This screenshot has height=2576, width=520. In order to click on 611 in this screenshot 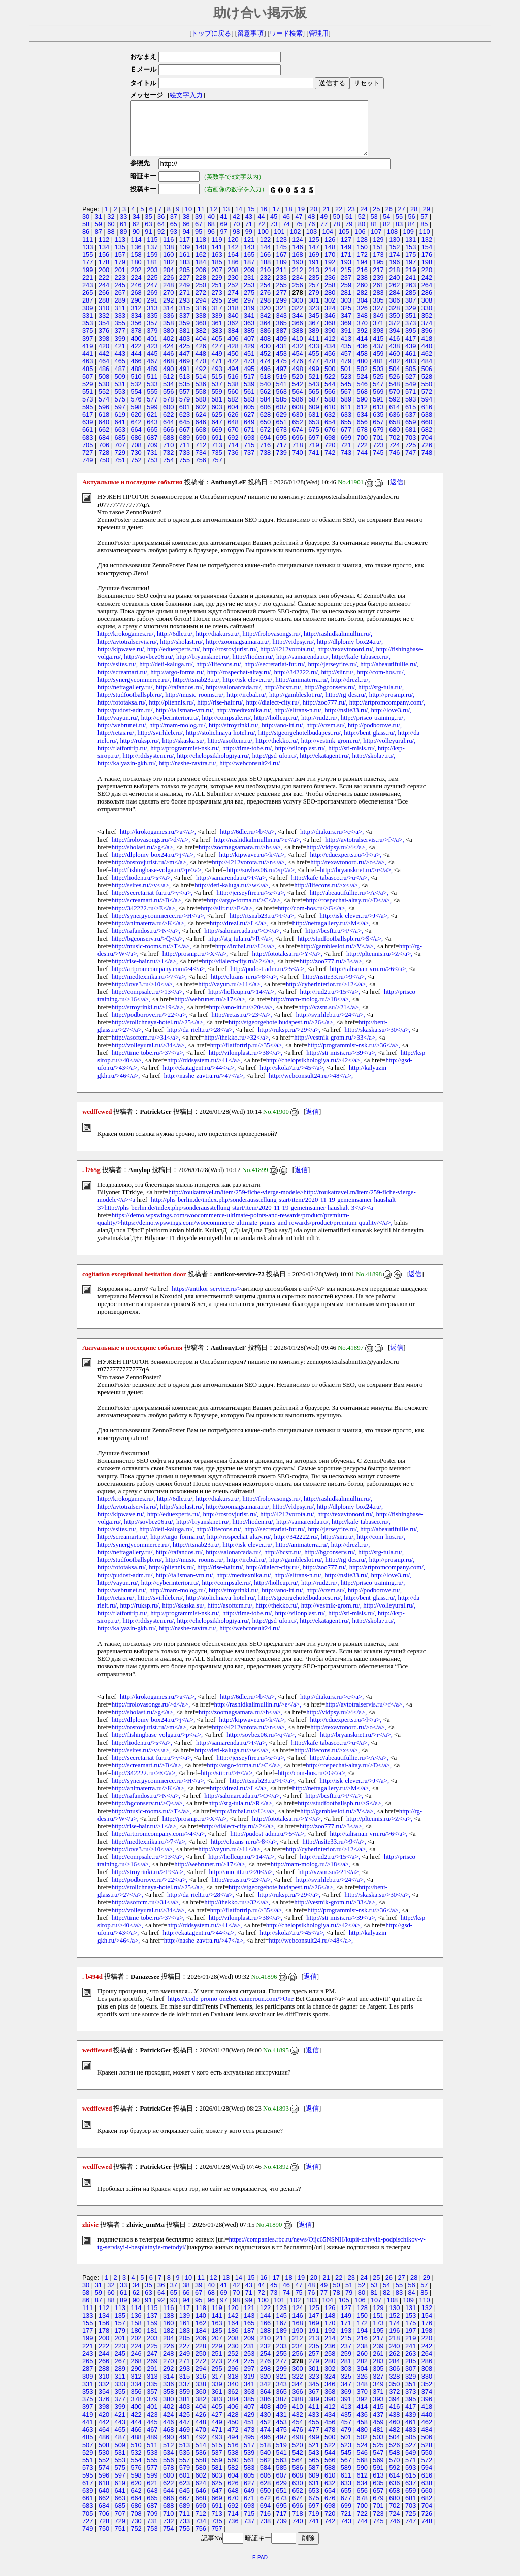, I will do `click(346, 417)`.